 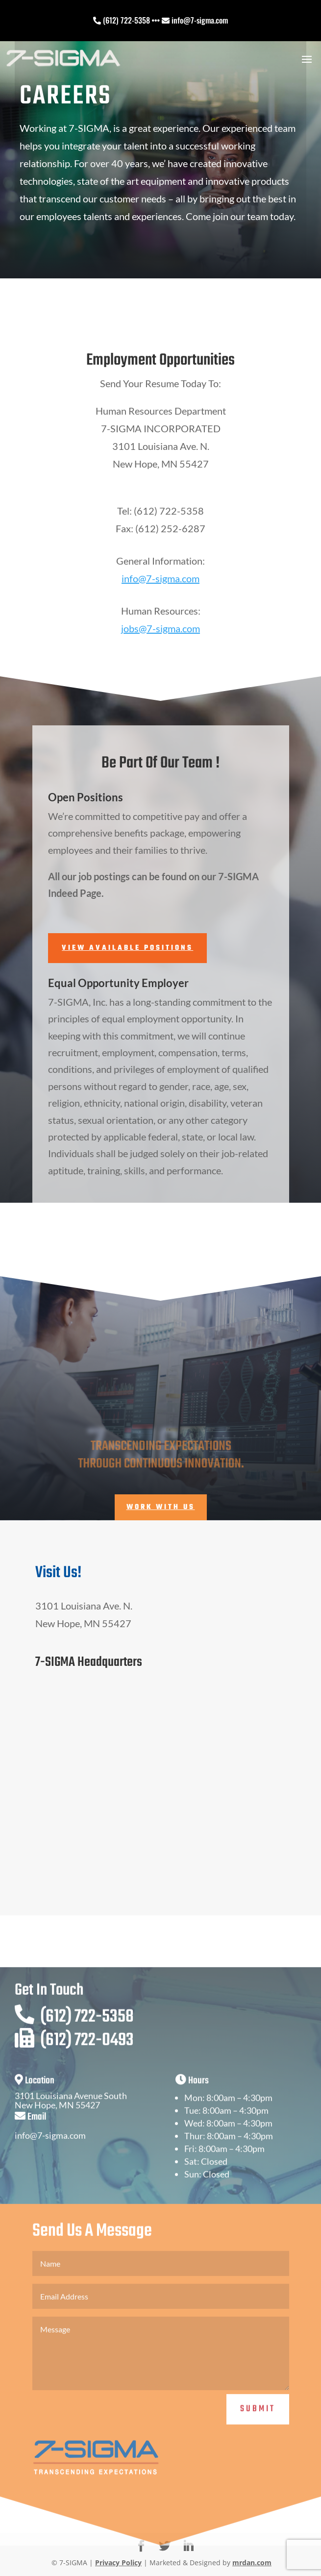 I want to click on Work With Us, so click(x=160, y=1507).